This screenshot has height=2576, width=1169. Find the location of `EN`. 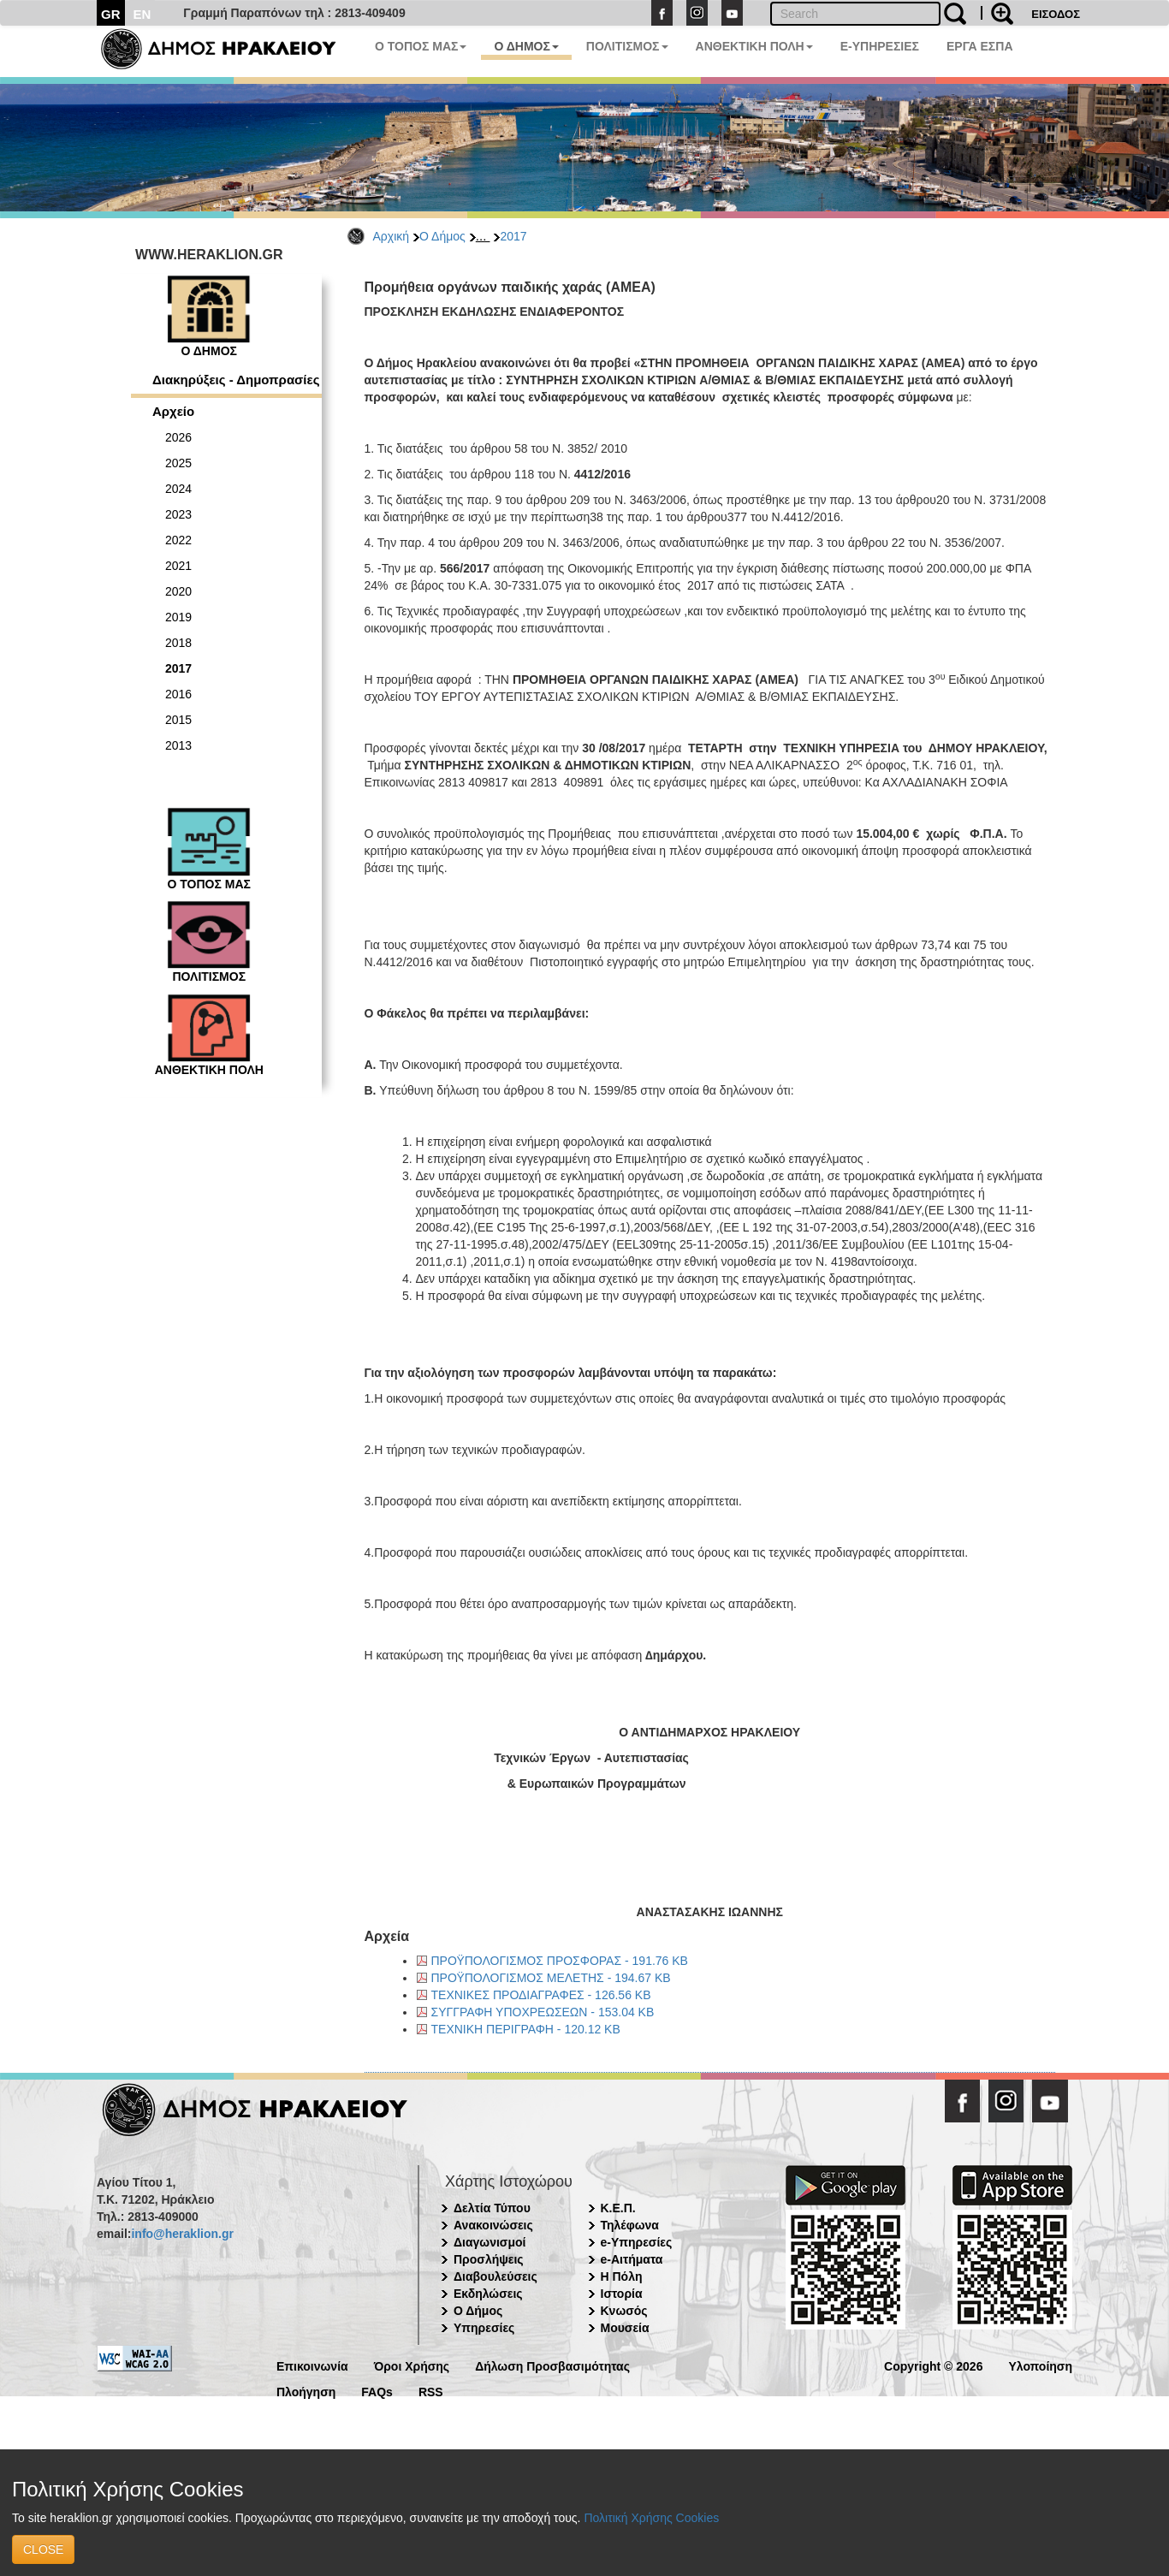

EN is located at coordinates (142, 14).